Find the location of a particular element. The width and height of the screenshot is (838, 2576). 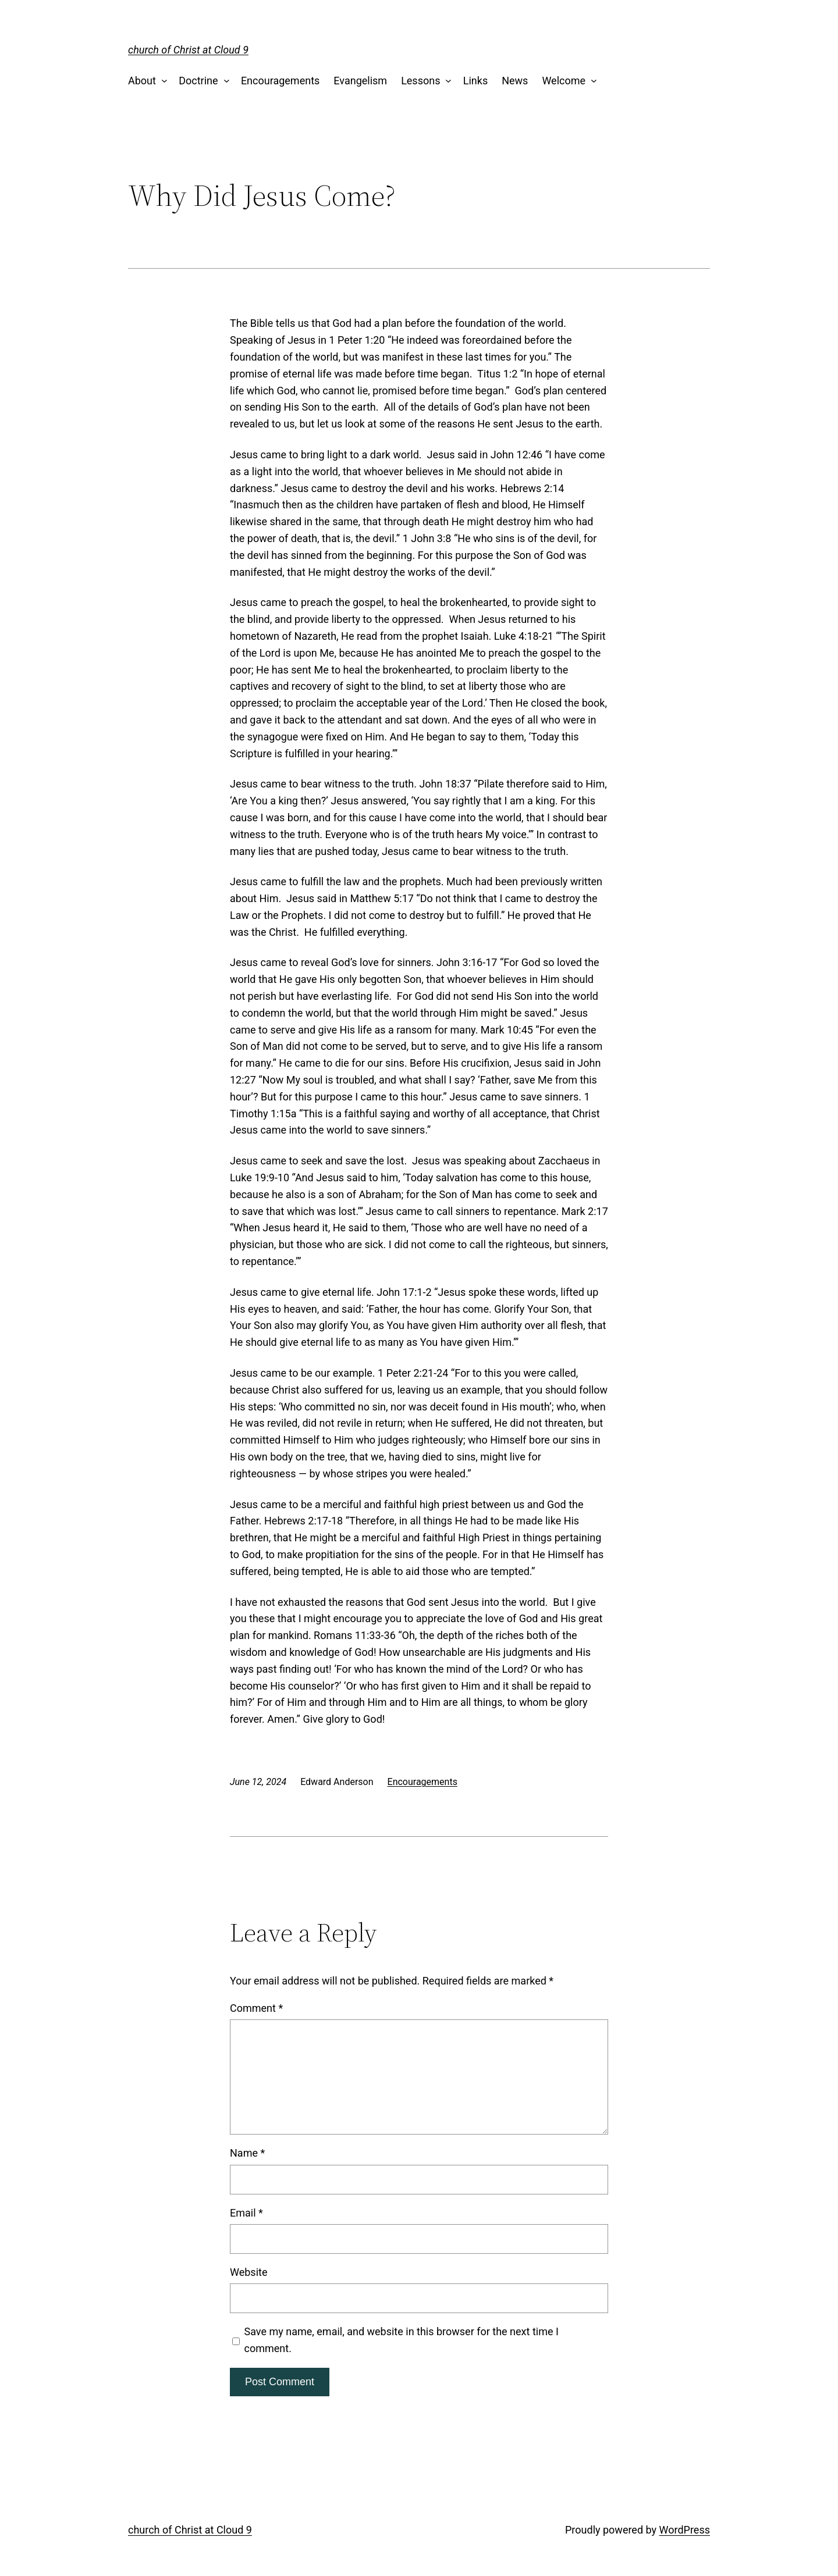

Lessons is located at coordinates (420, 80).